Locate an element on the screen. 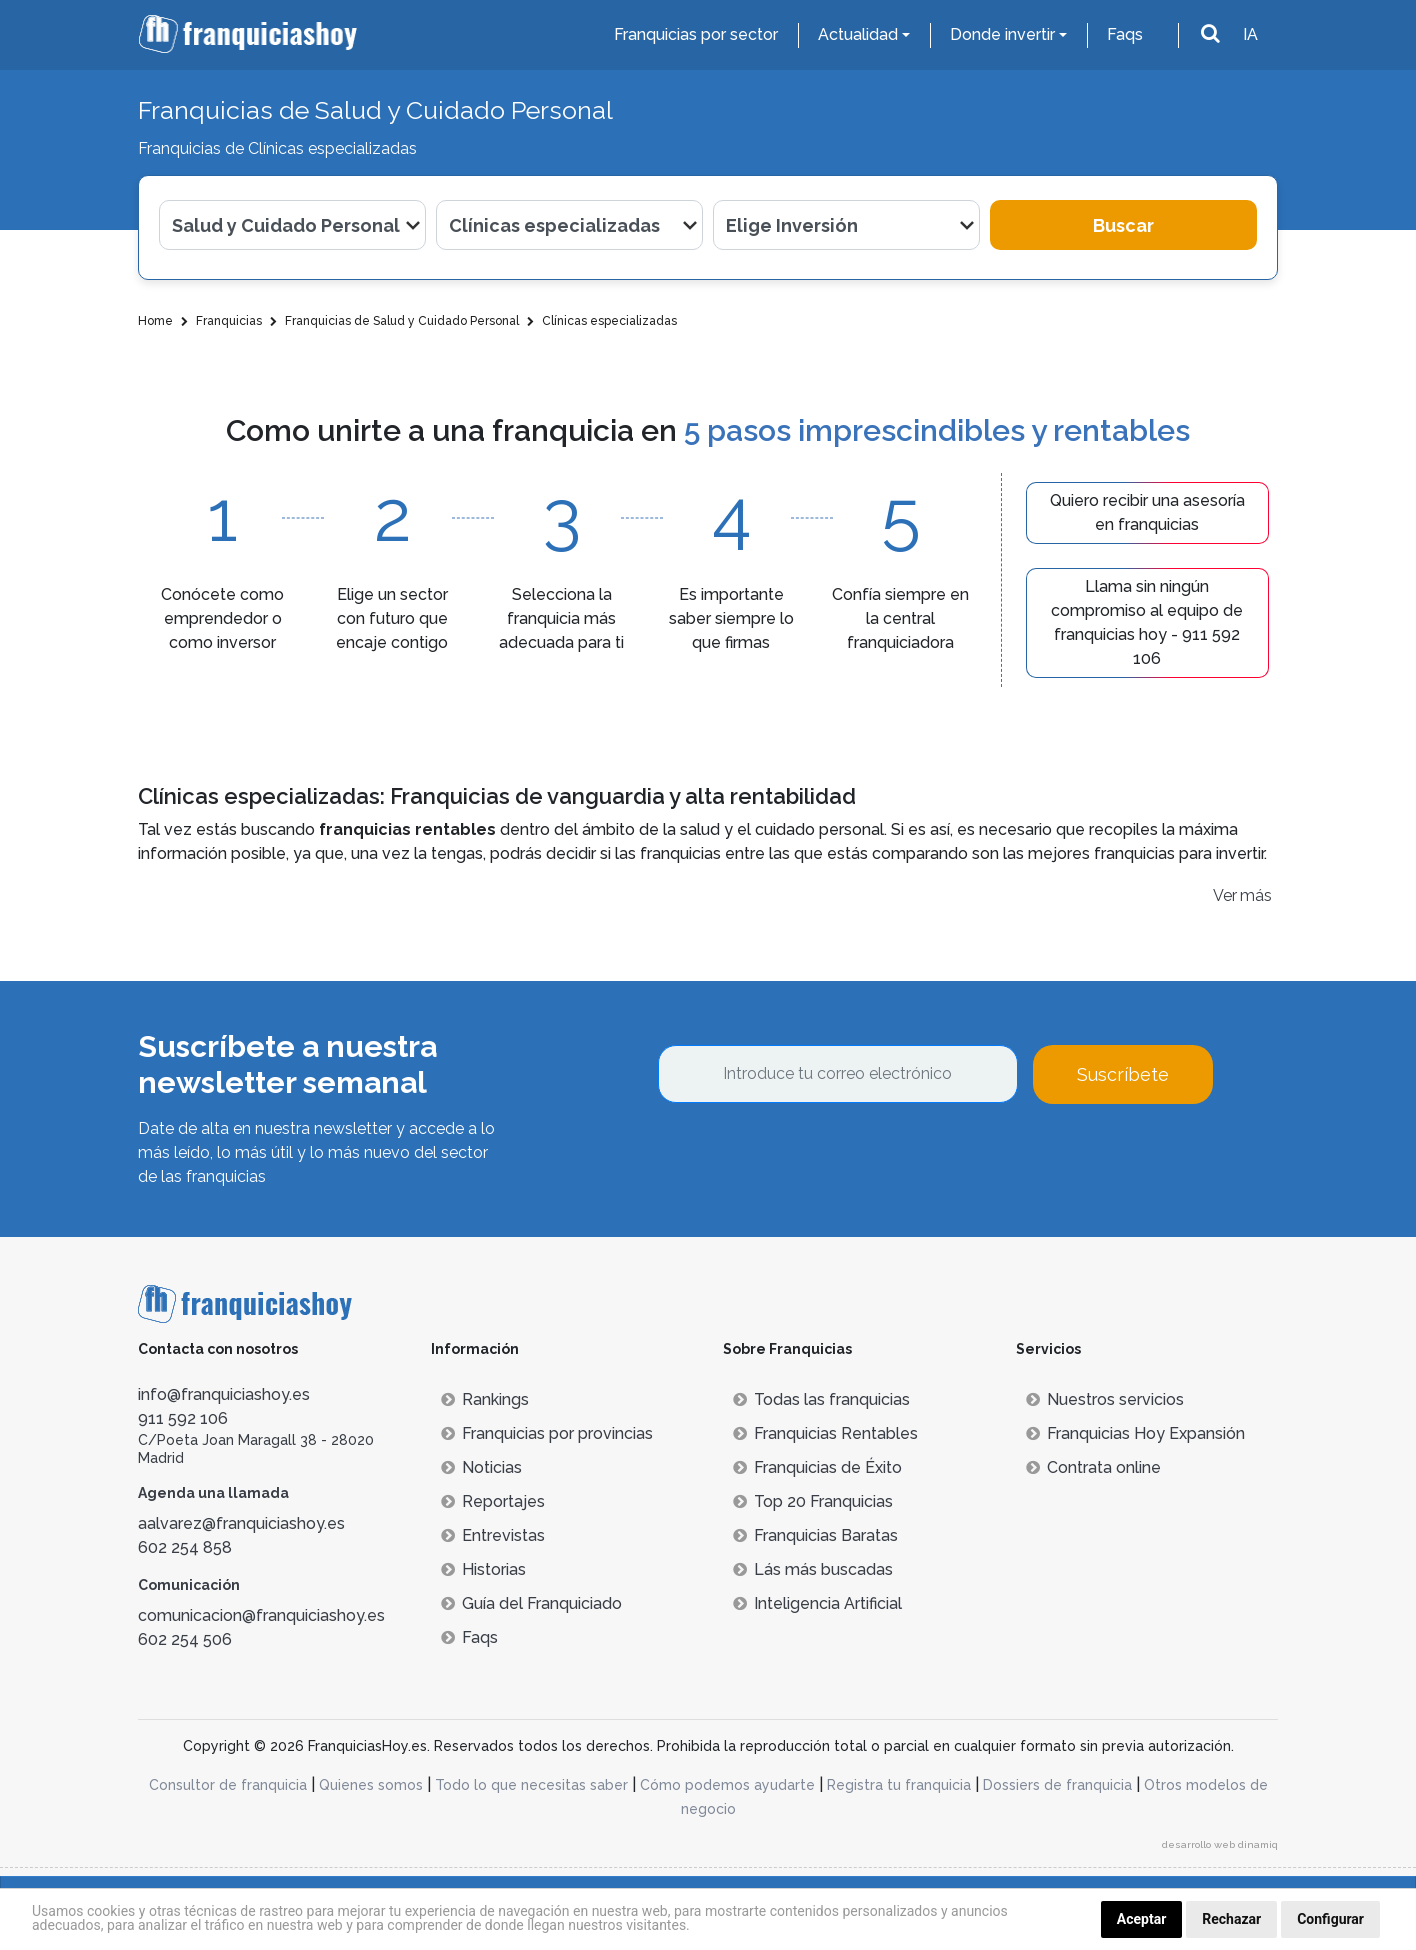 This screenshot has height=1950, width=1416. 602 254 506 is located at coordinates (185, 1639).